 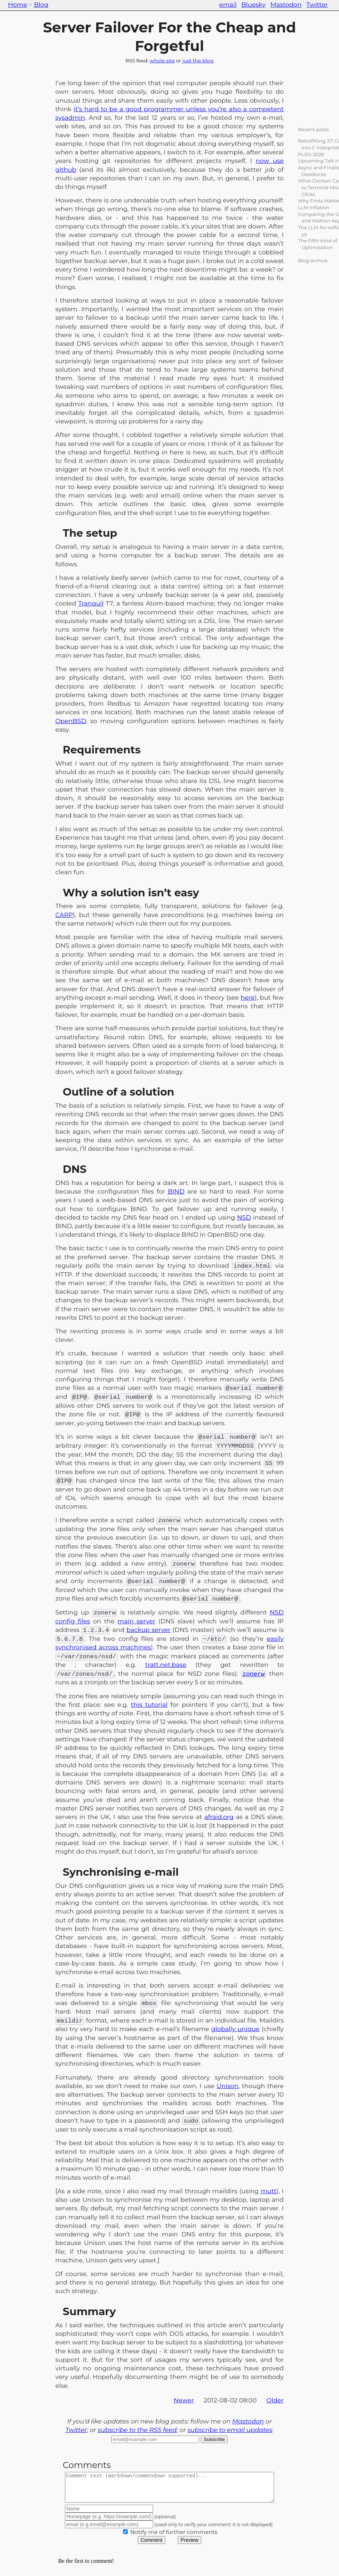 I want to click on this tutorial, so click(x=149, y=1704).